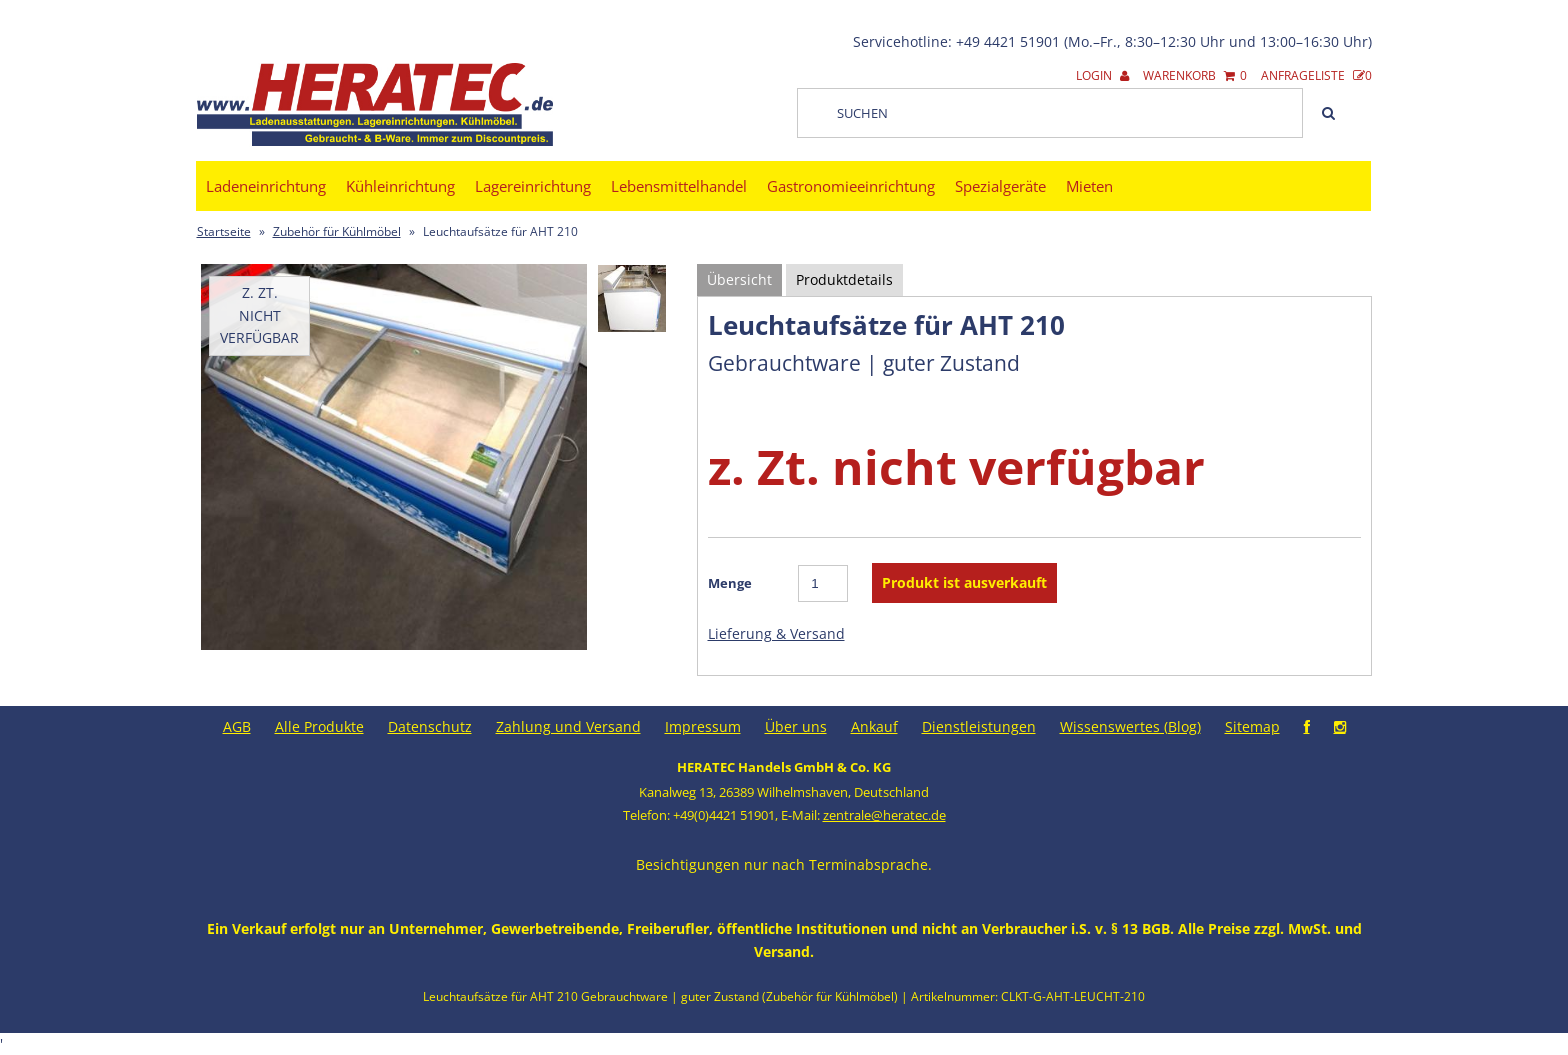  Describe the element at coordinates (979, 726) in the screenshot. I see `Dienstleistungen` at that location.